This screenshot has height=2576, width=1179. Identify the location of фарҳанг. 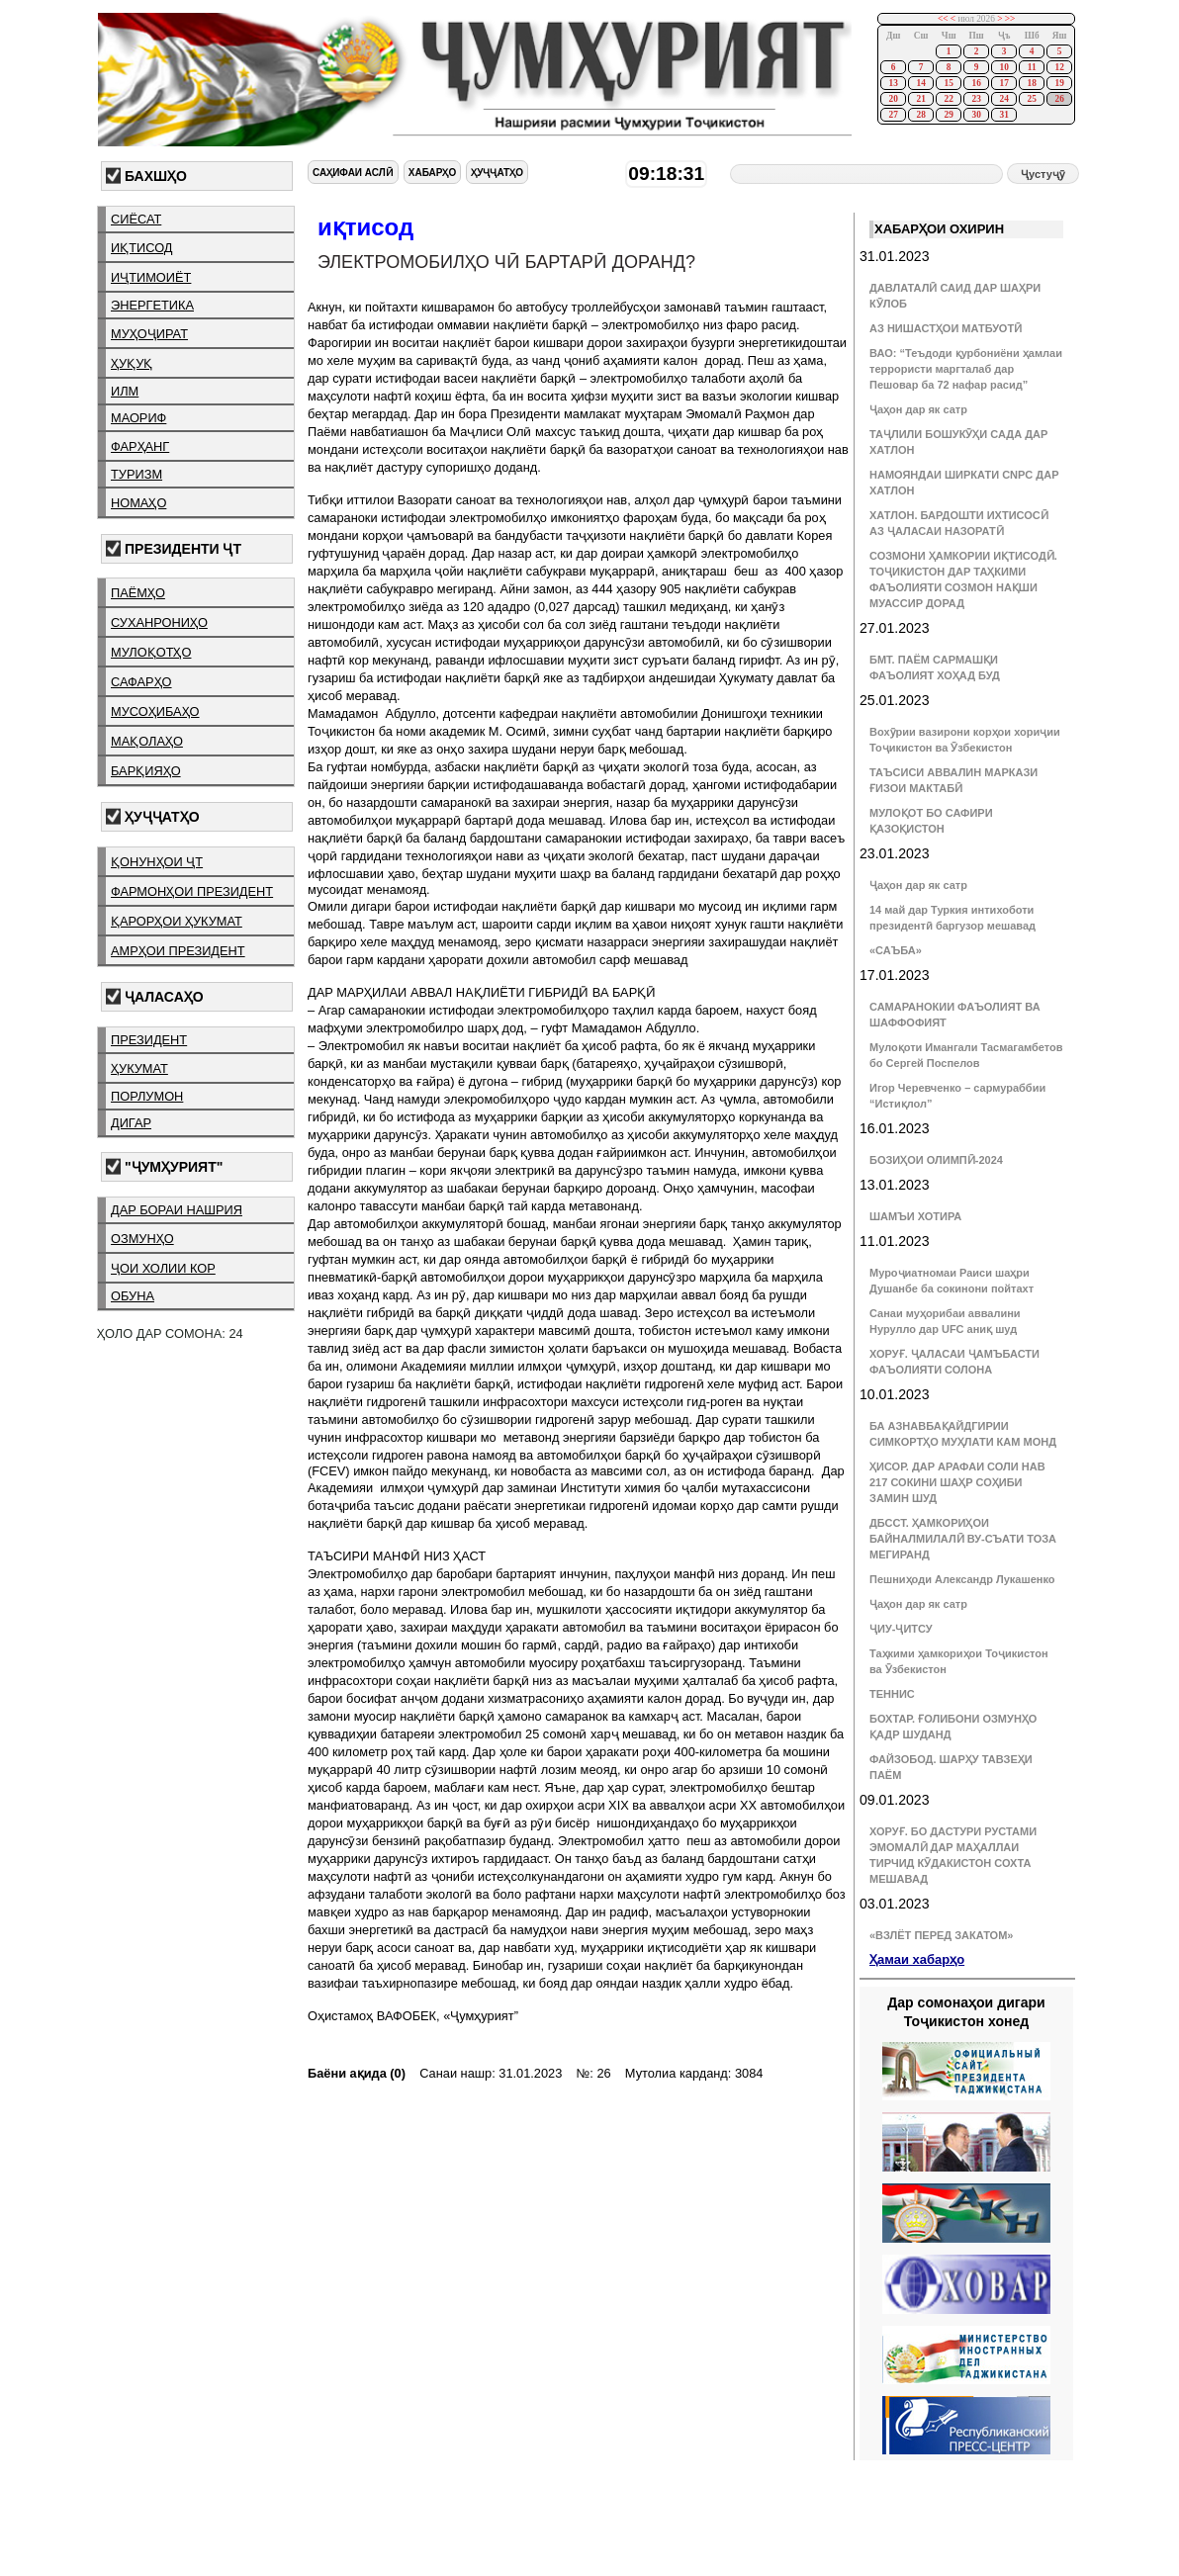
(140, 446).